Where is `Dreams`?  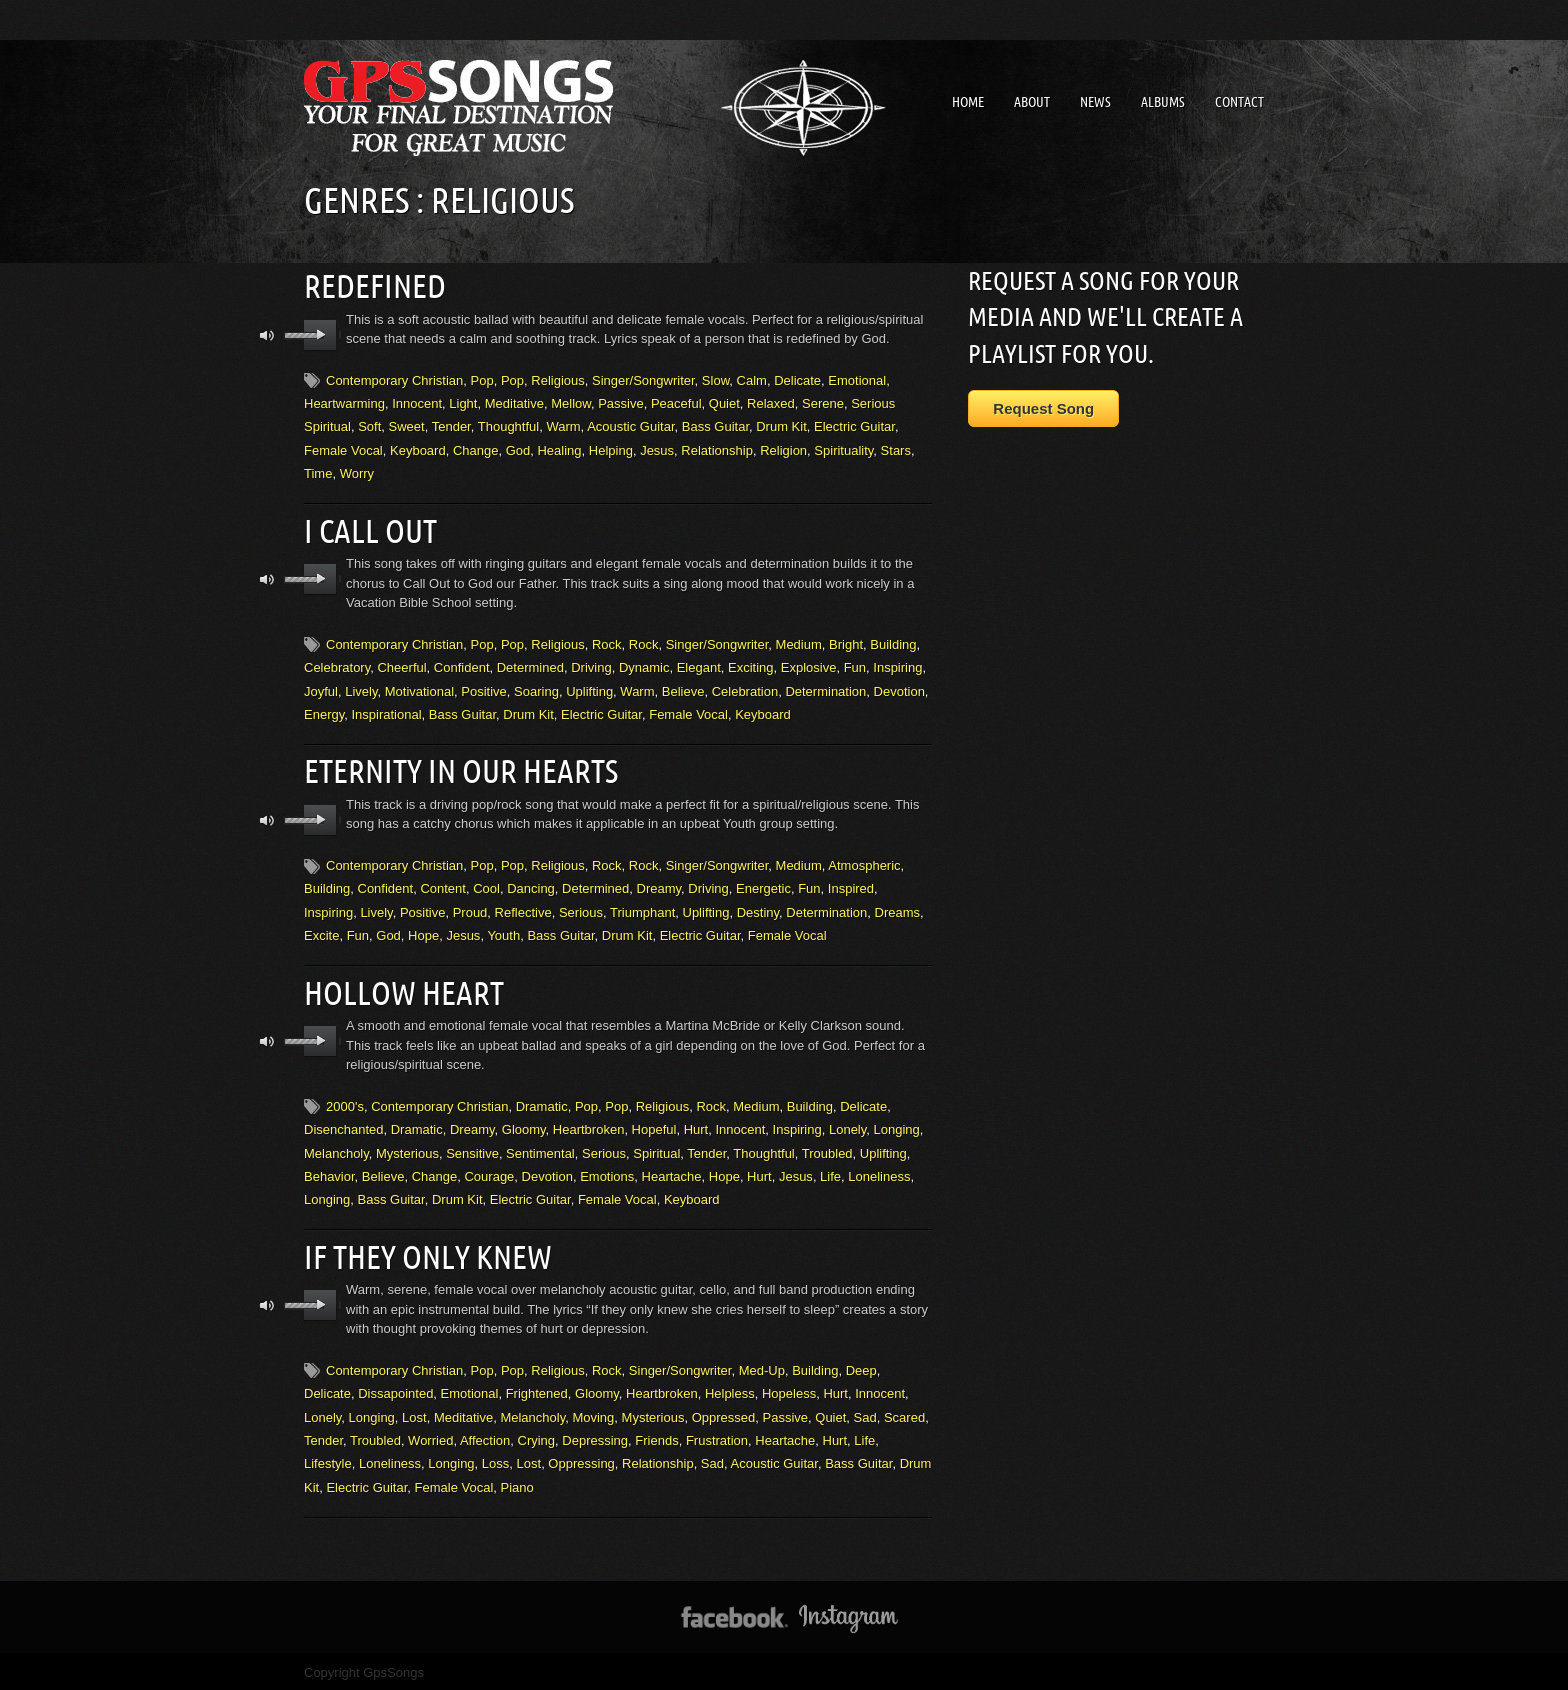
Dreams is located at coordinates (898, 909).